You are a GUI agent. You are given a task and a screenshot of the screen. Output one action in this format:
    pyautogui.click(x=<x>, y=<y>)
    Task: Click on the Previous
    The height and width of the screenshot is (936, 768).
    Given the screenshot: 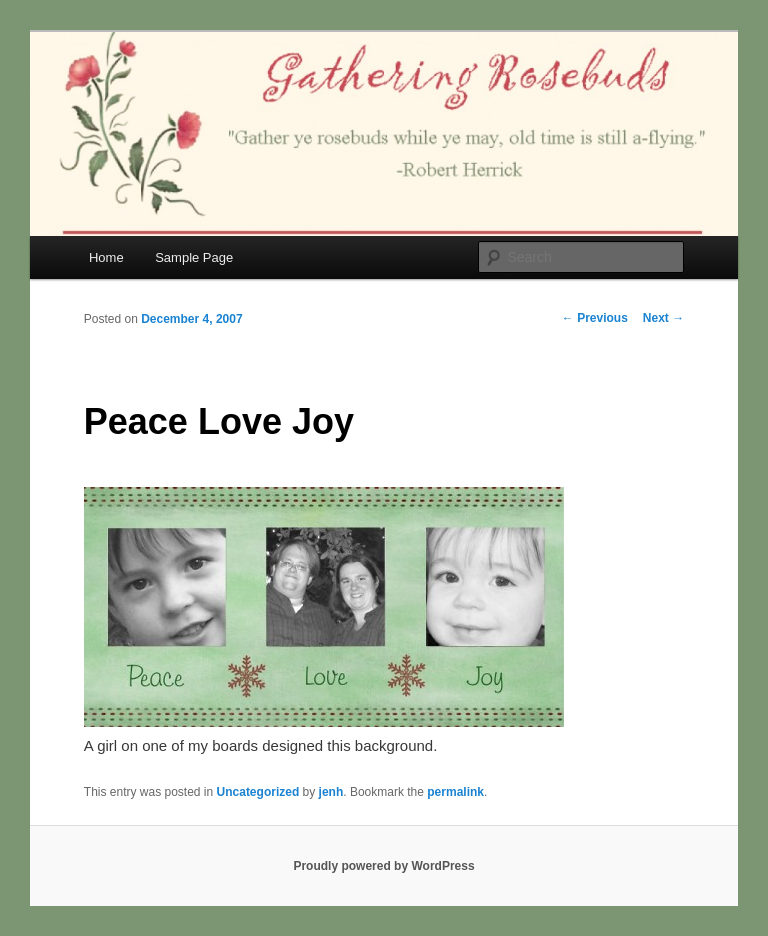 What is the action you would take?
    pyautogui.click(x=595, y=318)
    